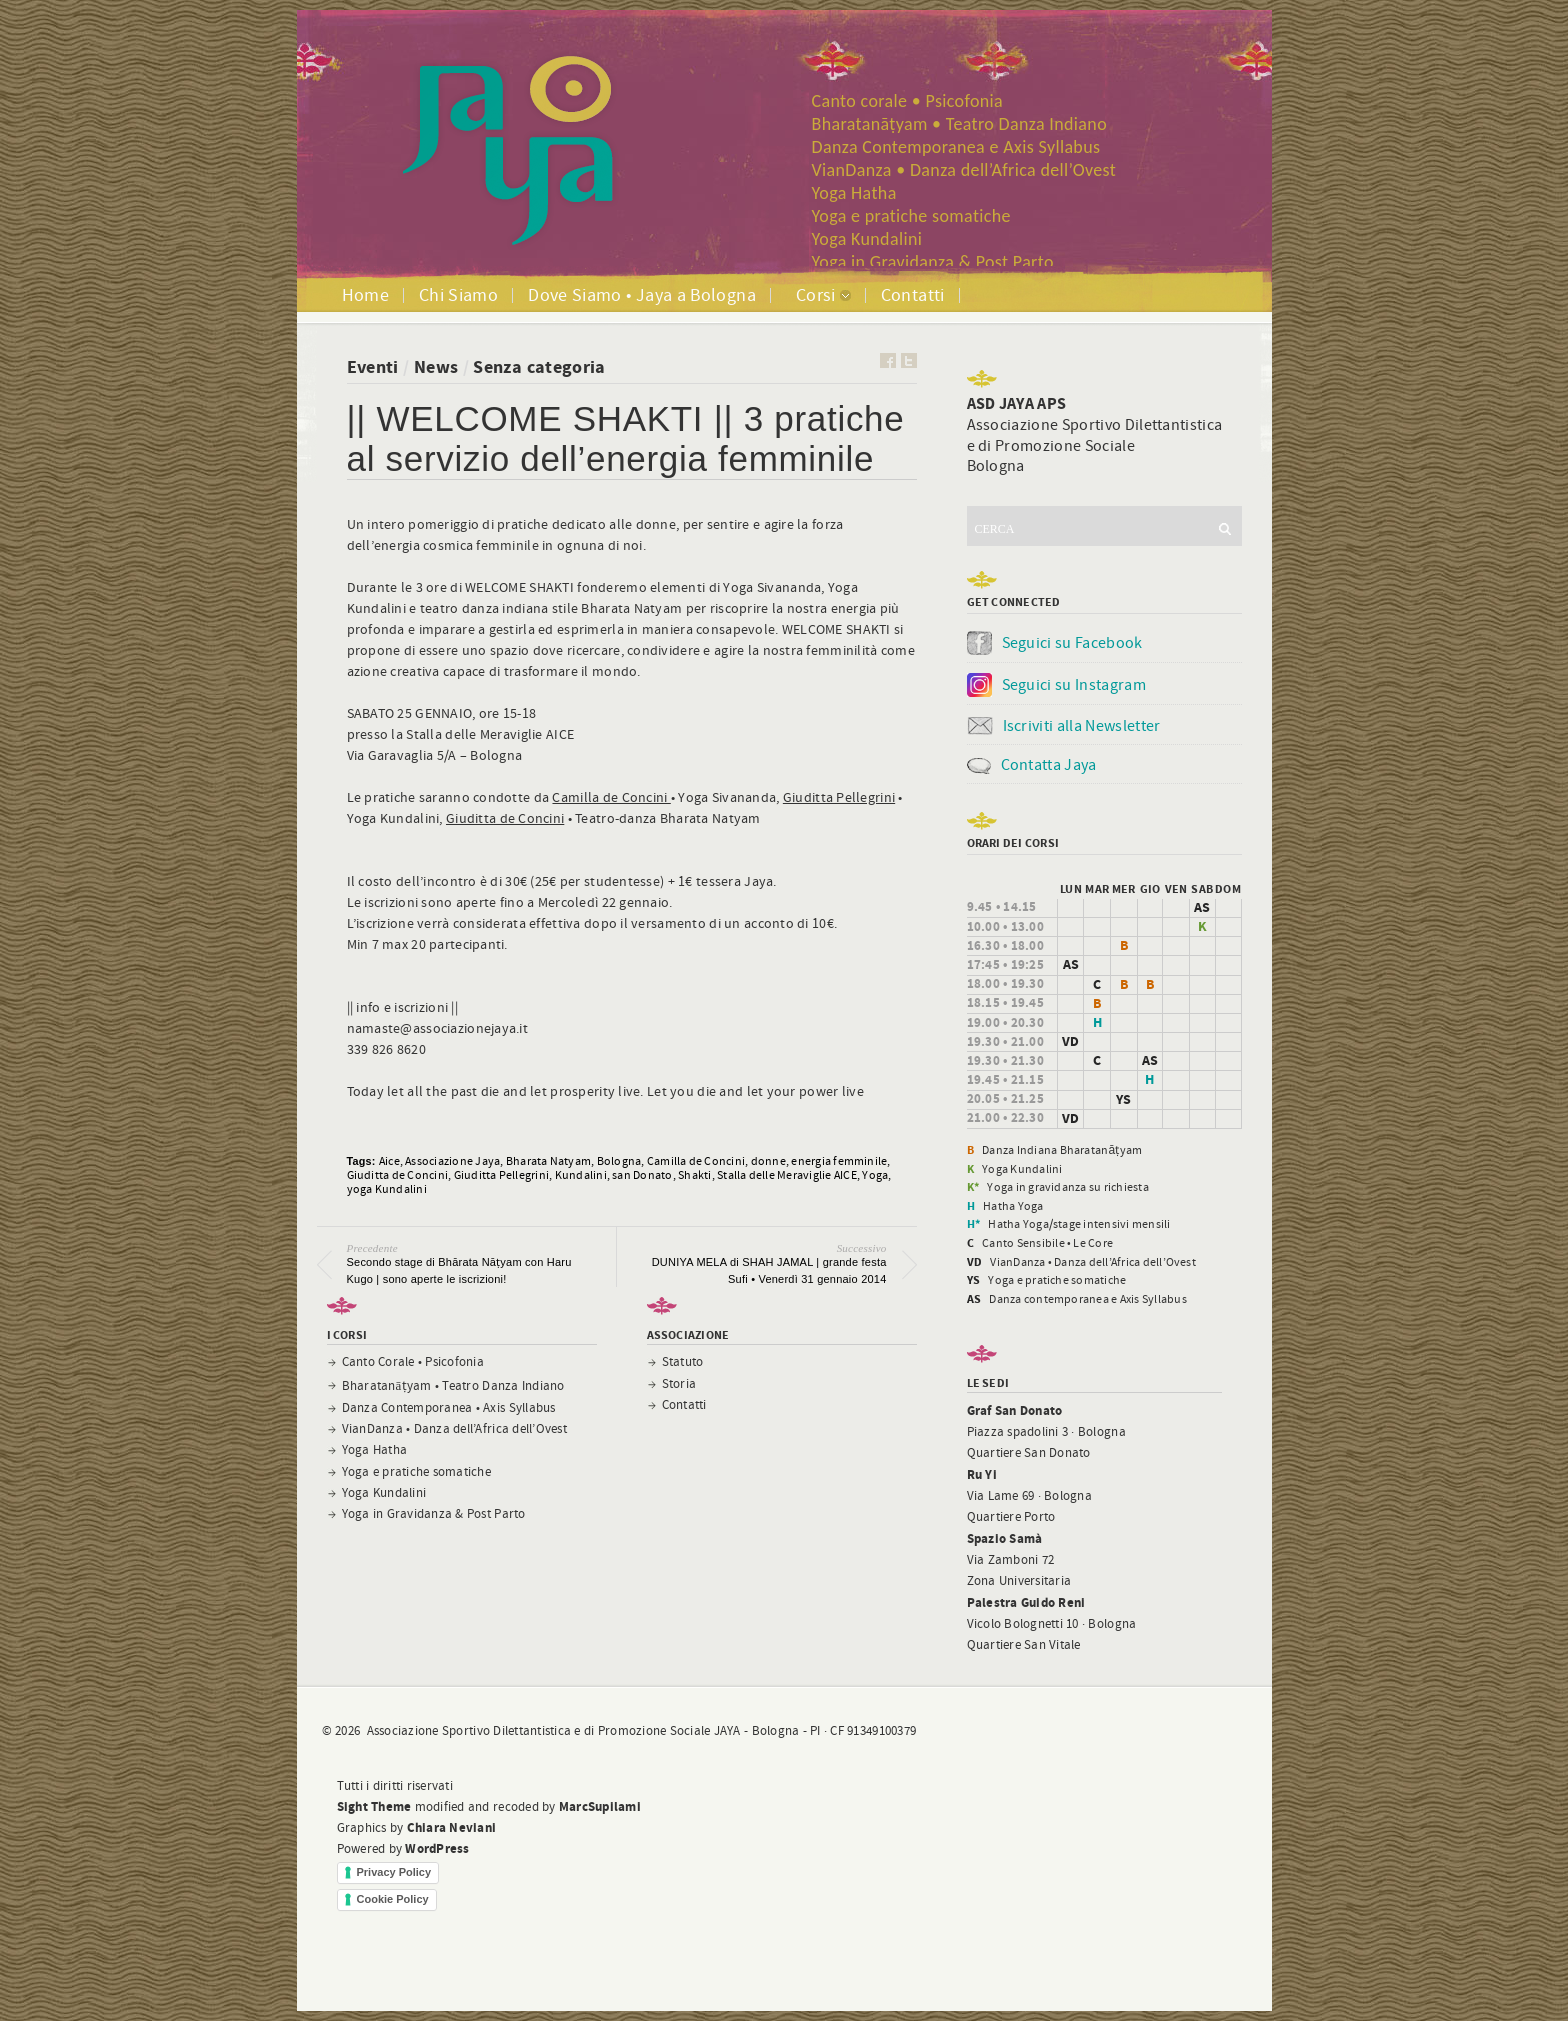 The height and width of the screenshot is (2021, 1568). I want to click on Senza categoria, so click(539, 367).